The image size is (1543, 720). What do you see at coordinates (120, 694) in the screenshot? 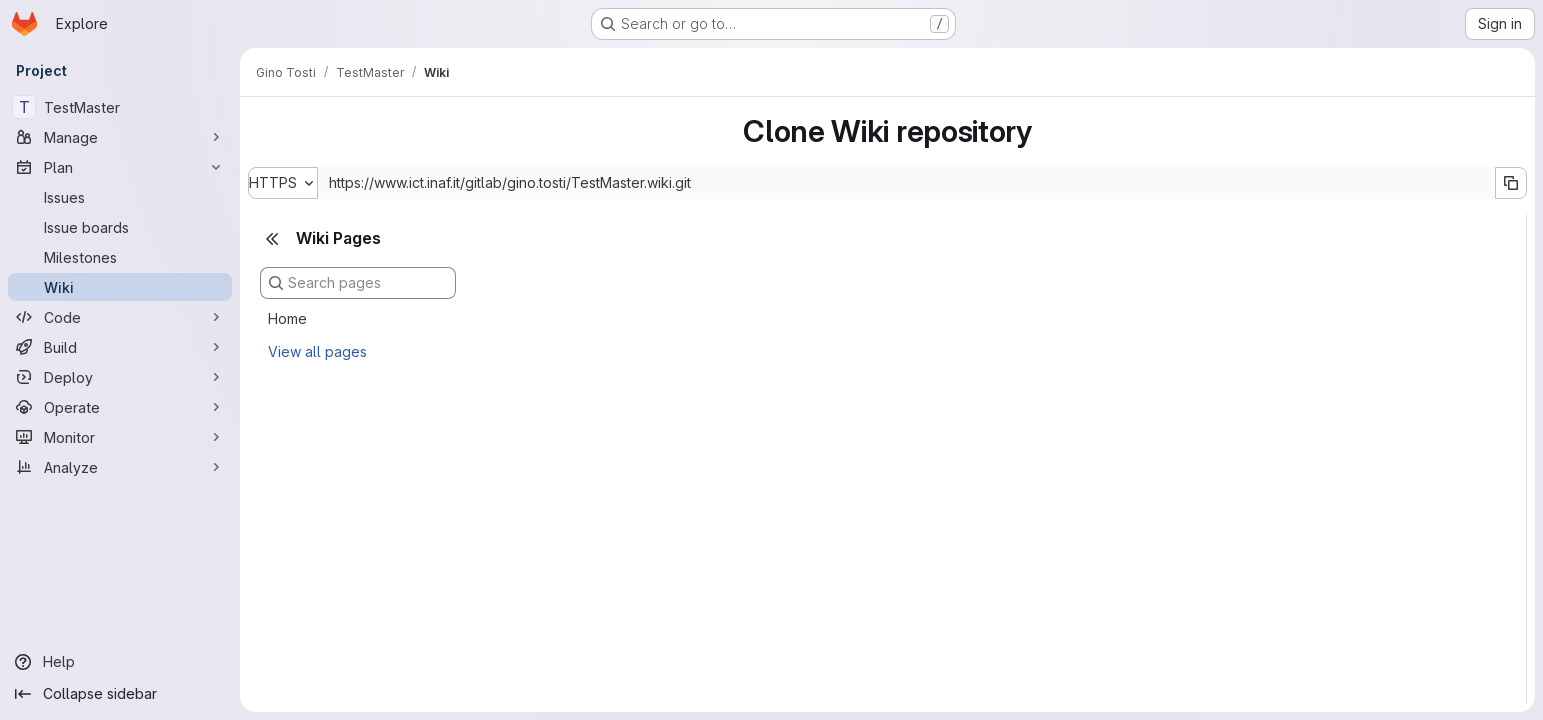
I see `[Collapse sidebar]` at bounding box center [120, 694].